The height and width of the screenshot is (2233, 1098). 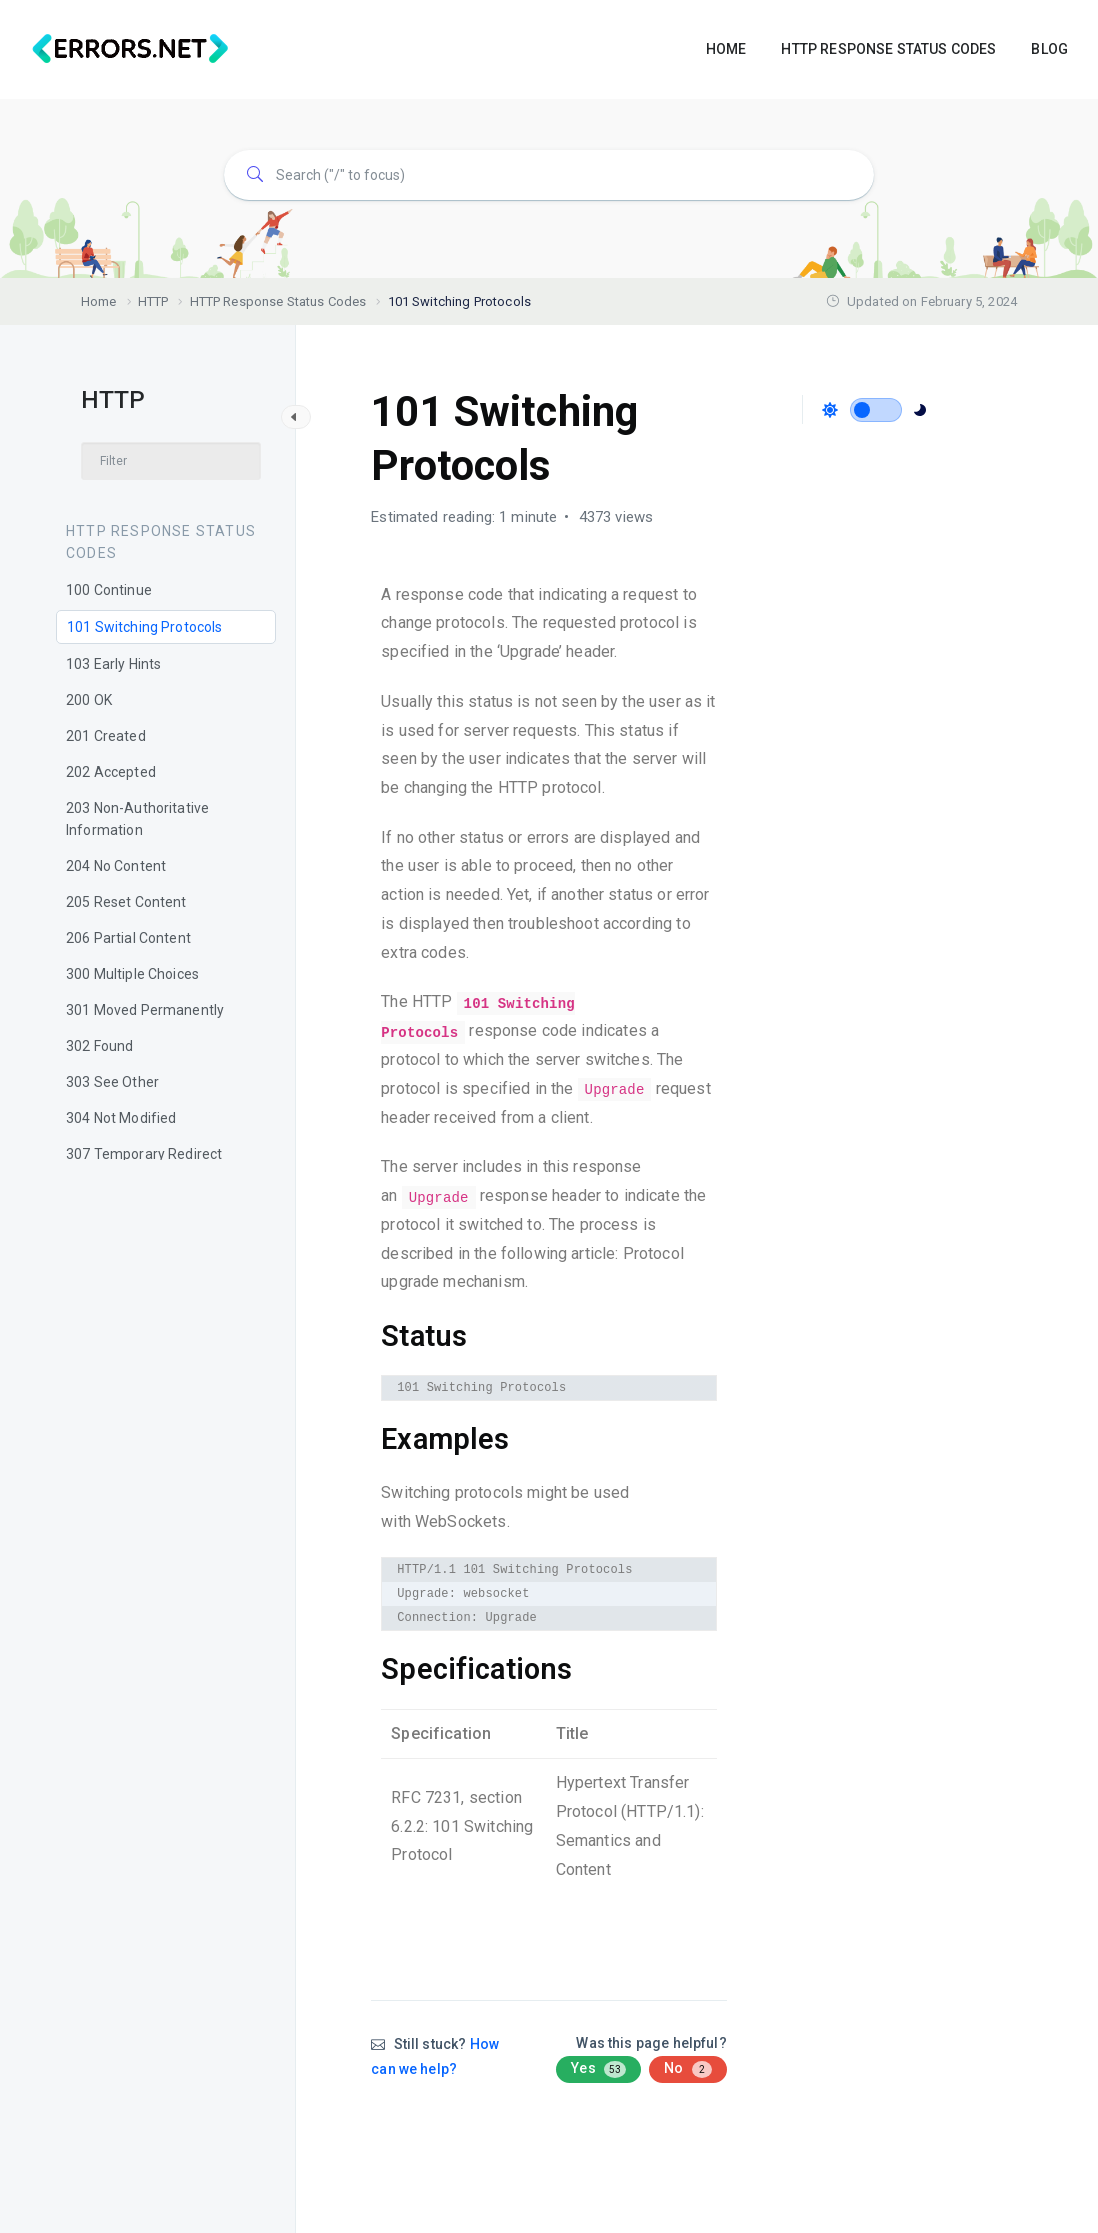 I want to click on 101 Switching Protocols, so click(x=144, y=627).